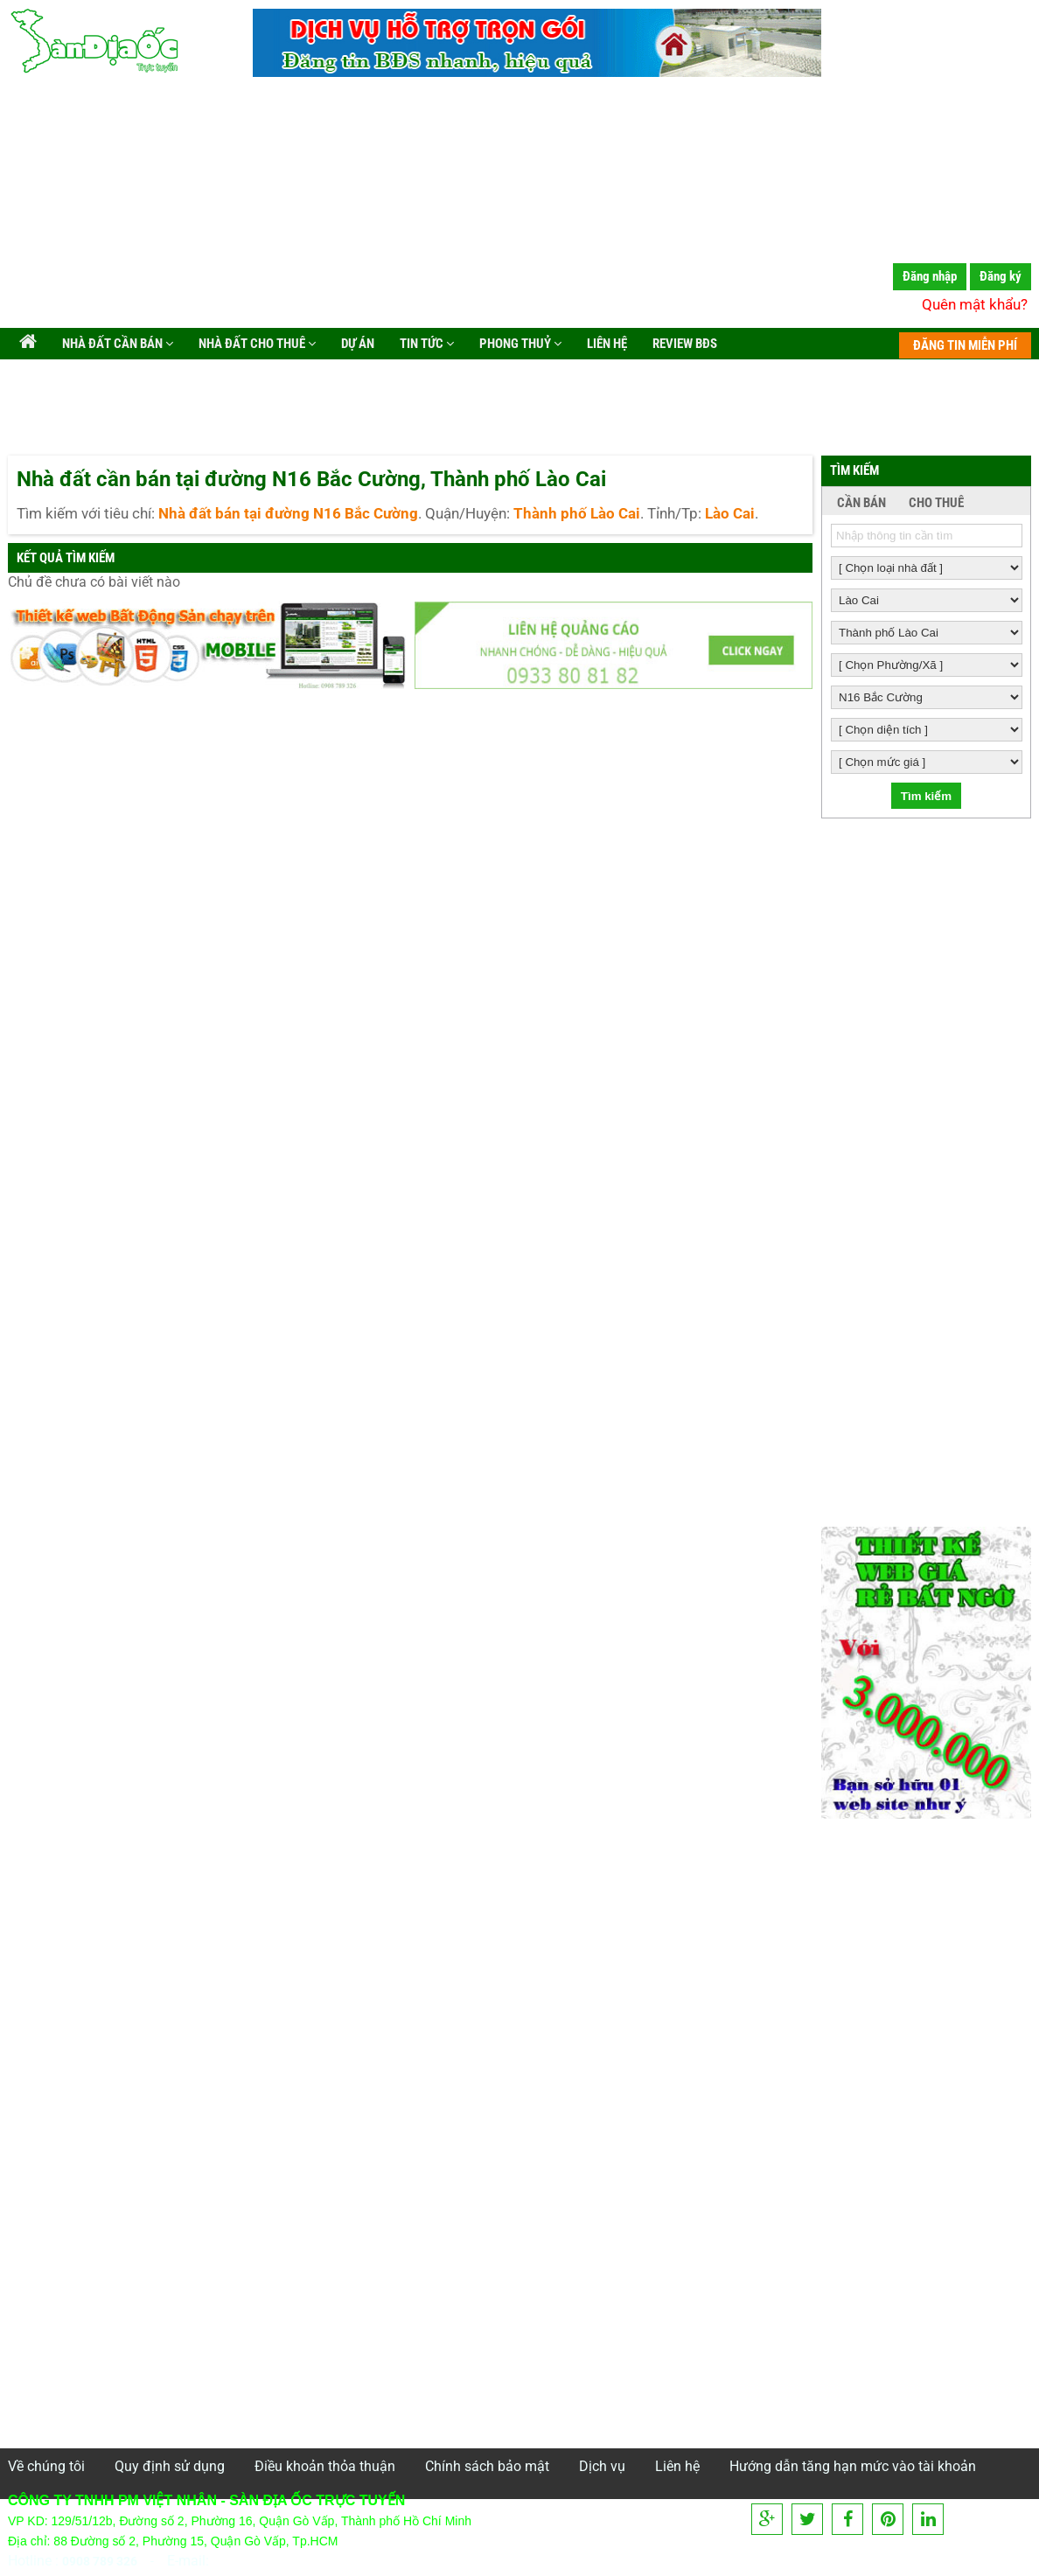 The width and height of the screenshot is (1039, 2576). I want to click on Phong Thuỷ, so click(519, 344).